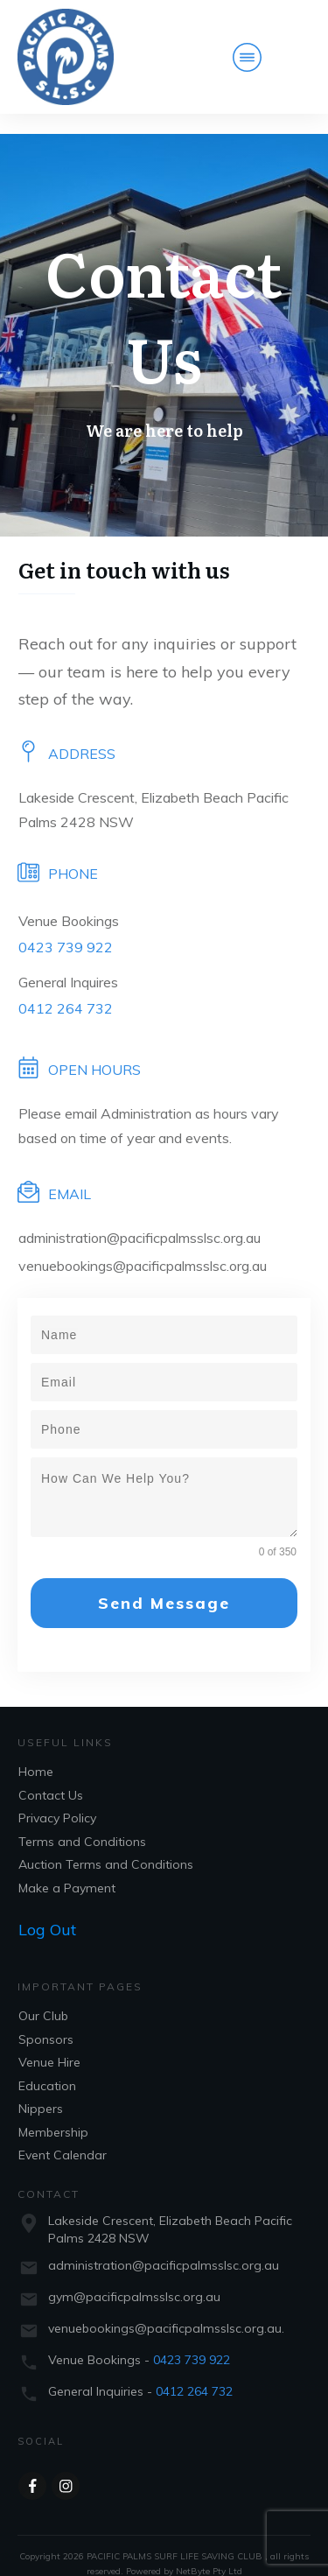 The width and height of the screenshot is (328, 2576). Describe the element at coordinates (45, 2019) in the screenshot. I see `Sponsors` at that location.